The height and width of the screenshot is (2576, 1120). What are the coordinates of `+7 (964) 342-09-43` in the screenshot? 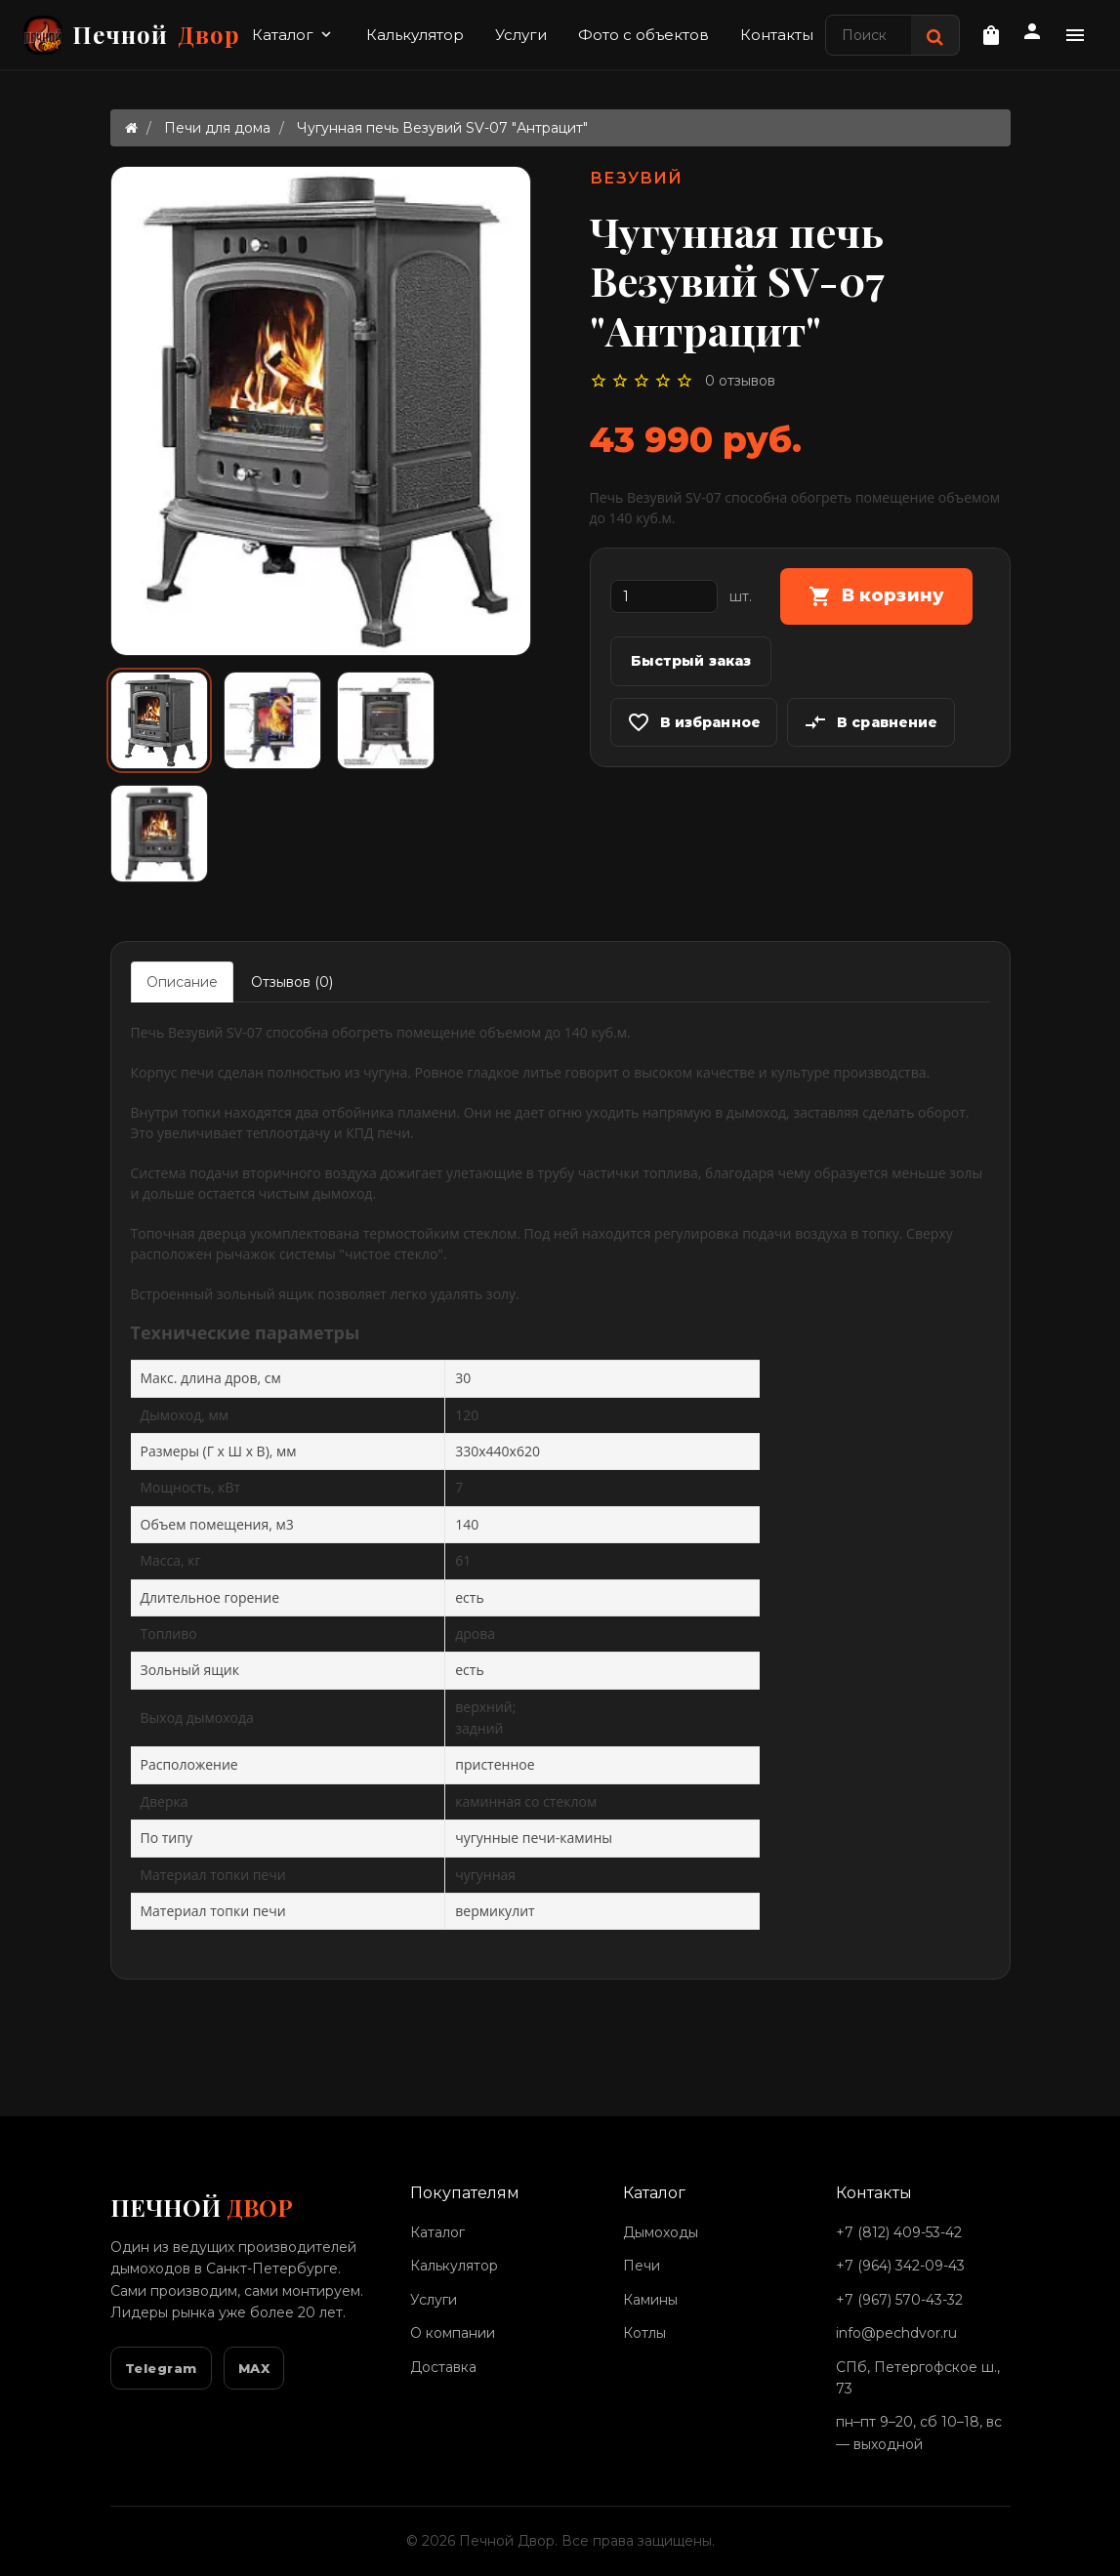 It's located at (900, 2265).